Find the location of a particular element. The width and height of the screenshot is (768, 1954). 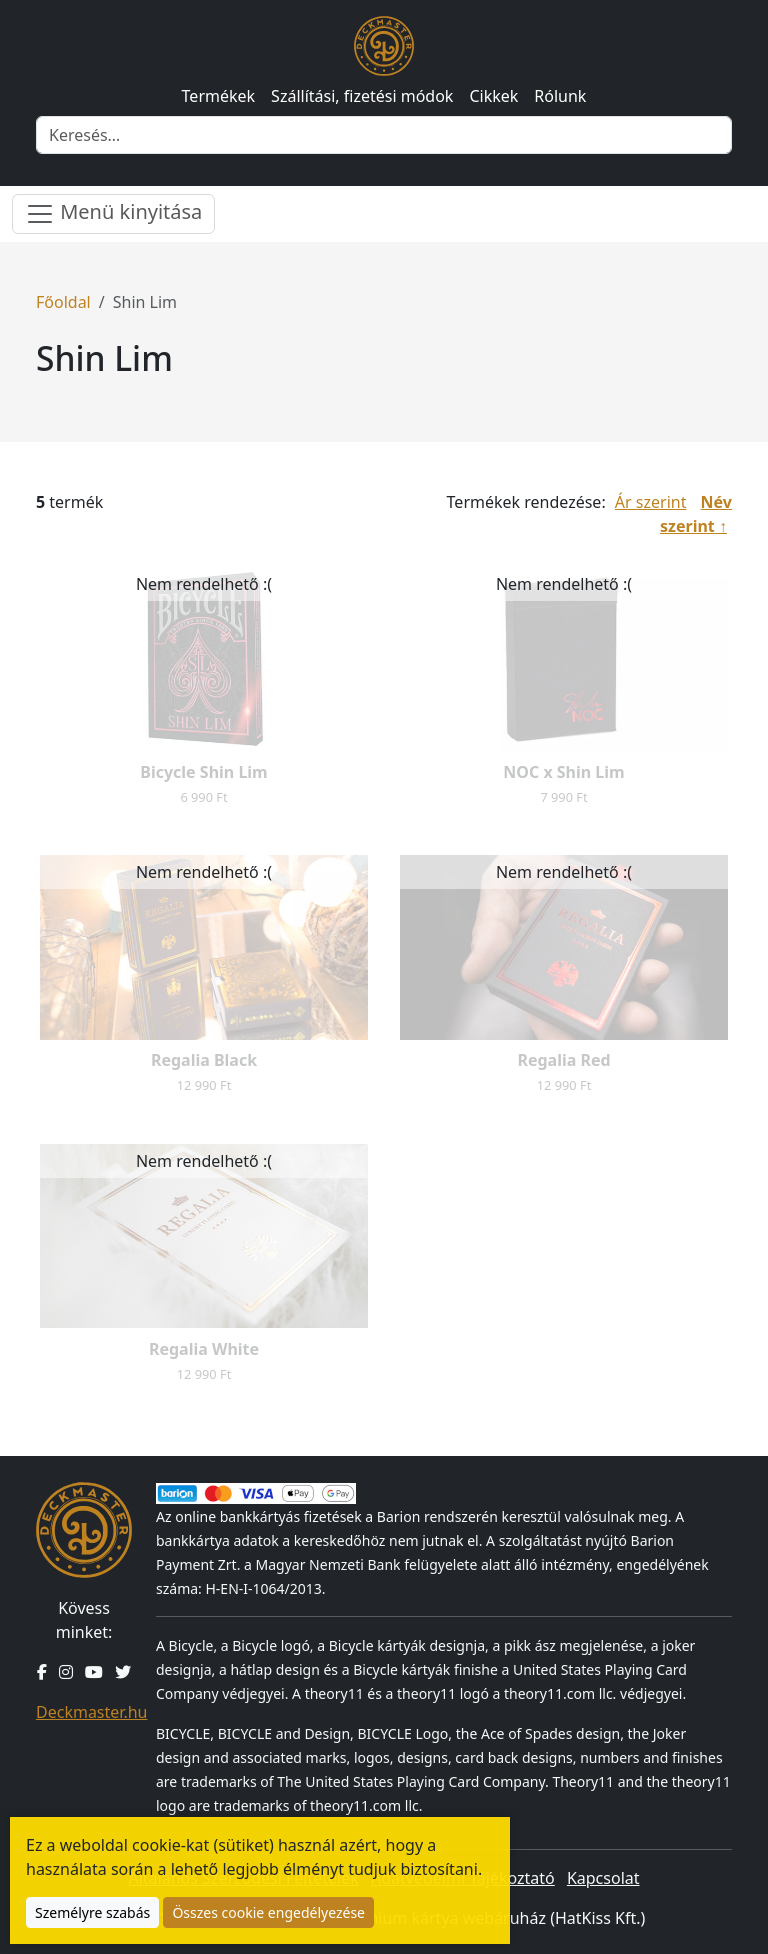

Regalia White is located at coordinates (204, 1349).